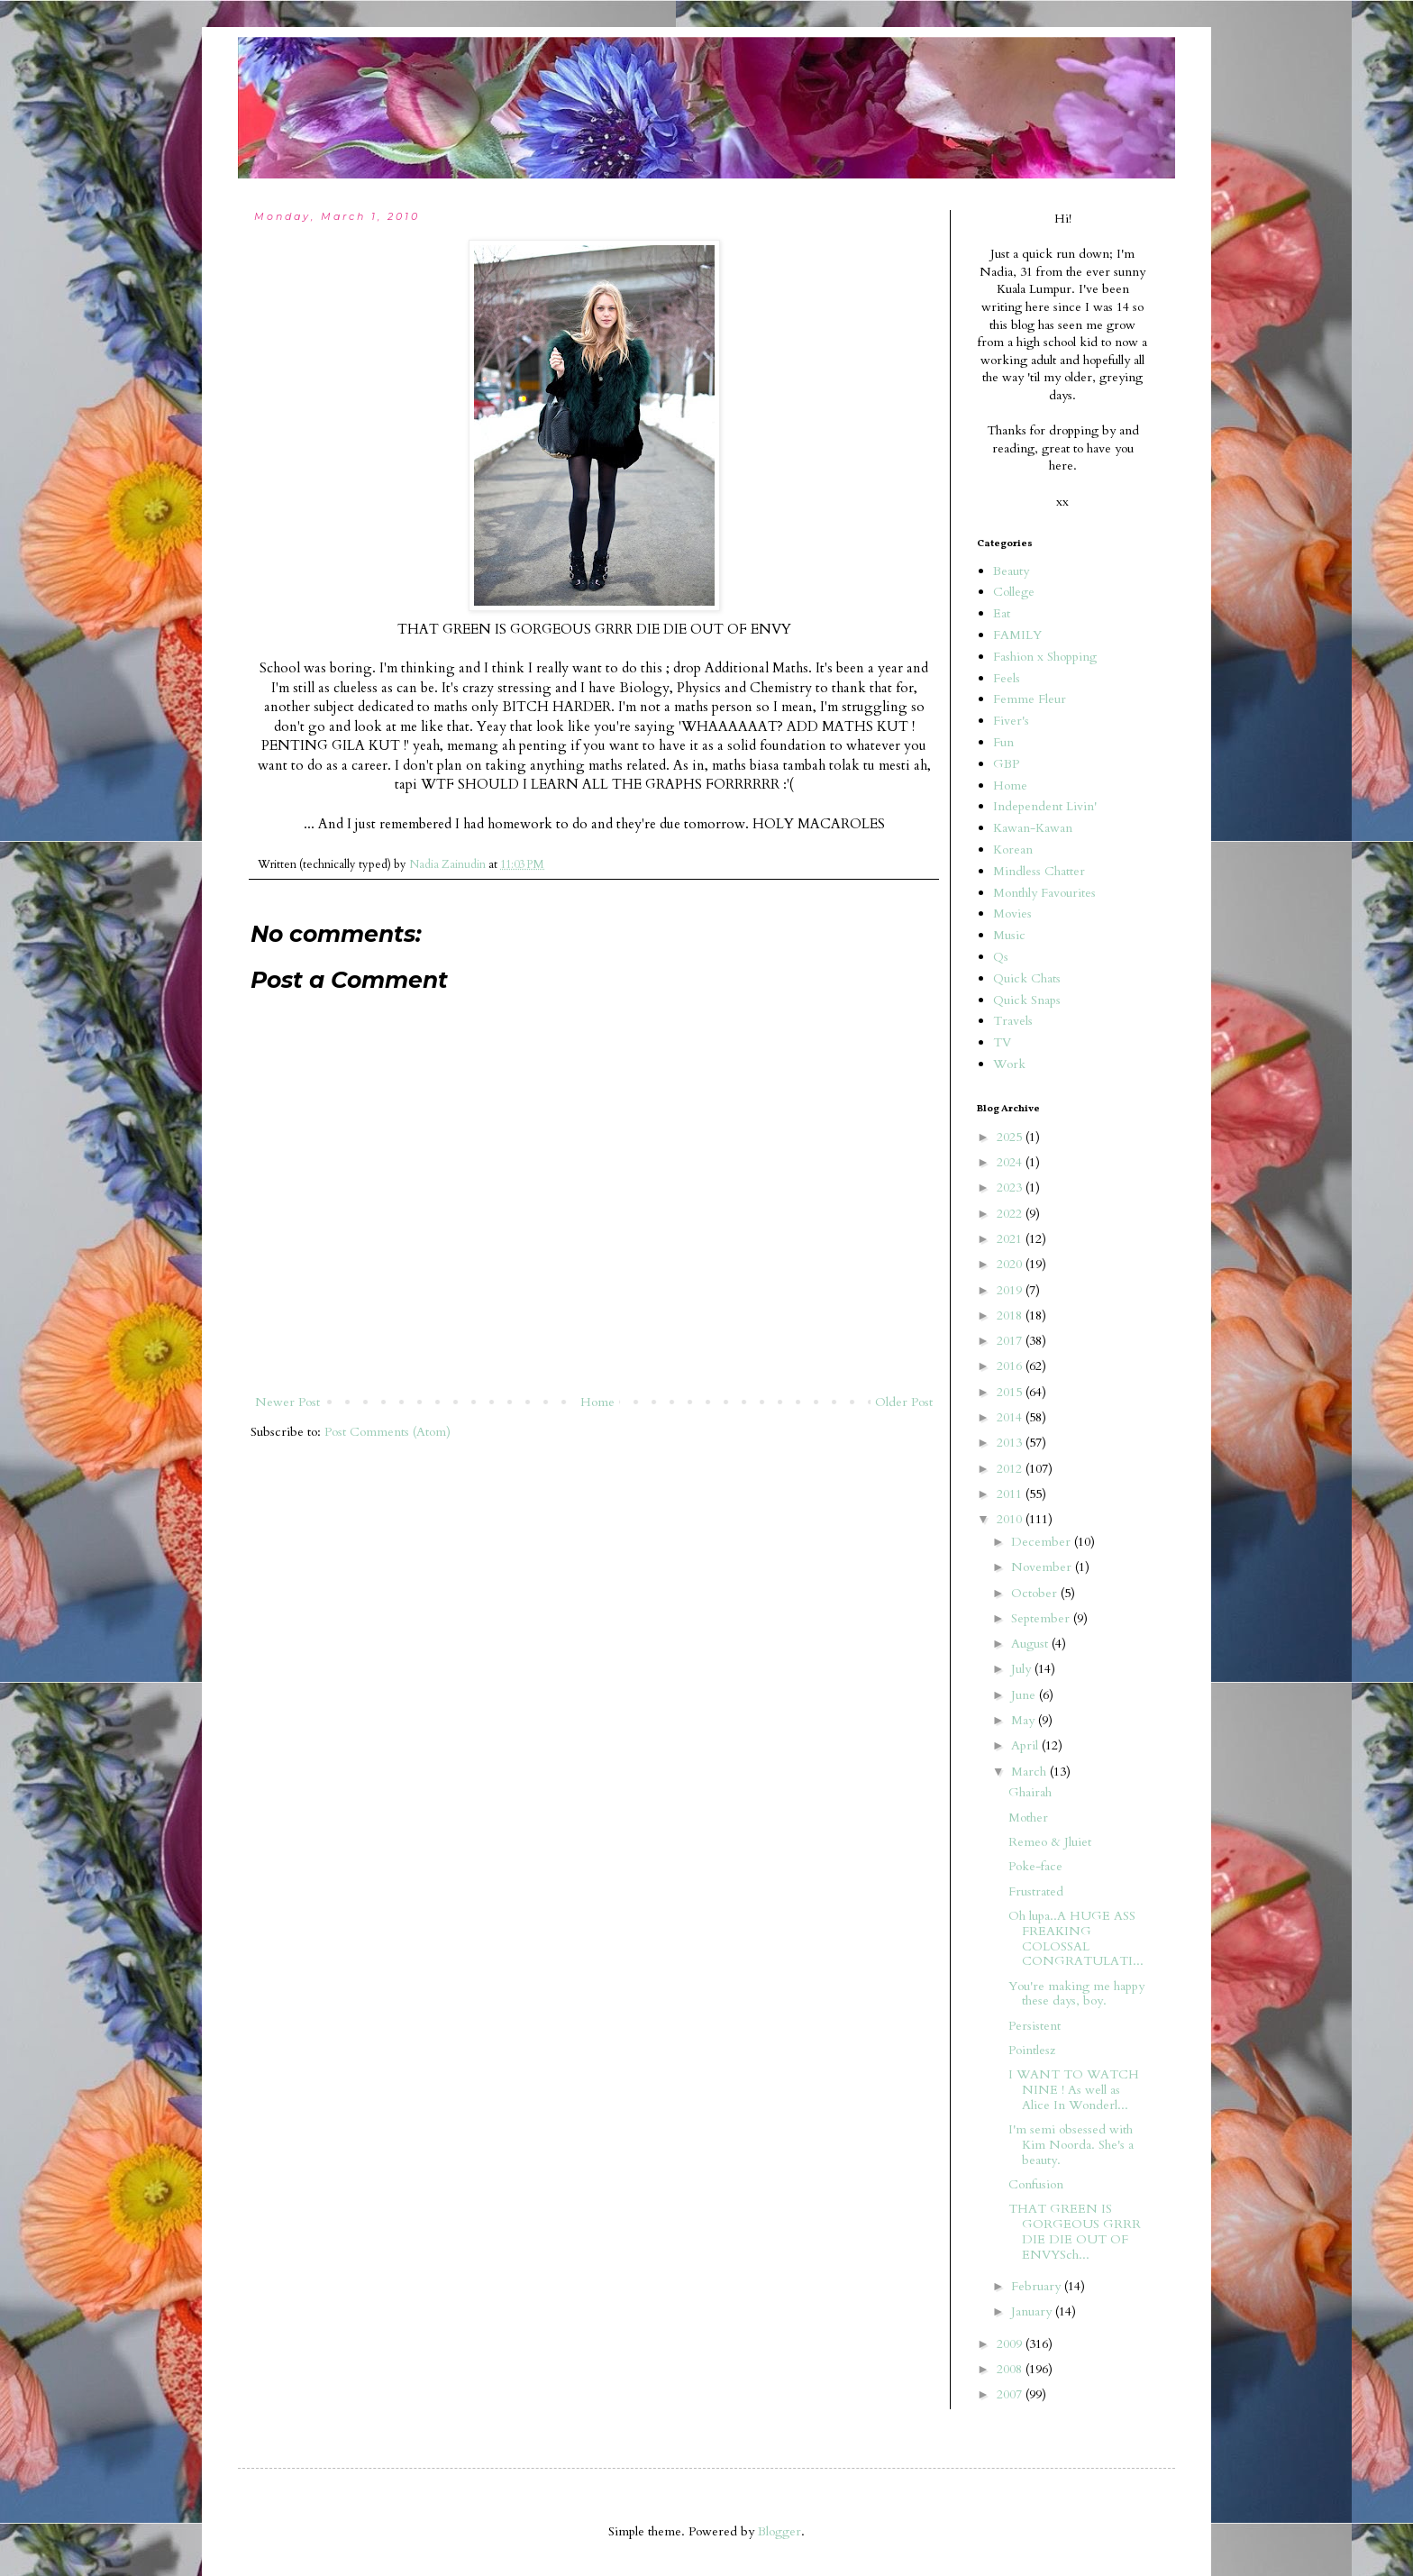  What do you see at coordinates (1011, 1290) in the screenshot?
I see `2019` at bounding box center [1011, 1290].